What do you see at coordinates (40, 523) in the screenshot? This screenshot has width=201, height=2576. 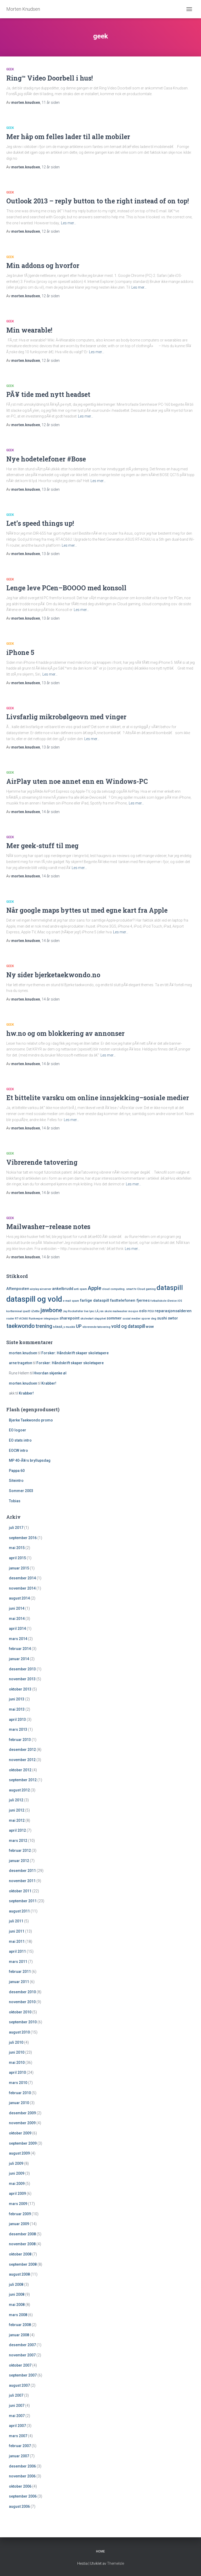 I see `Let’s speed things up!` at bounding box center [40, 523].